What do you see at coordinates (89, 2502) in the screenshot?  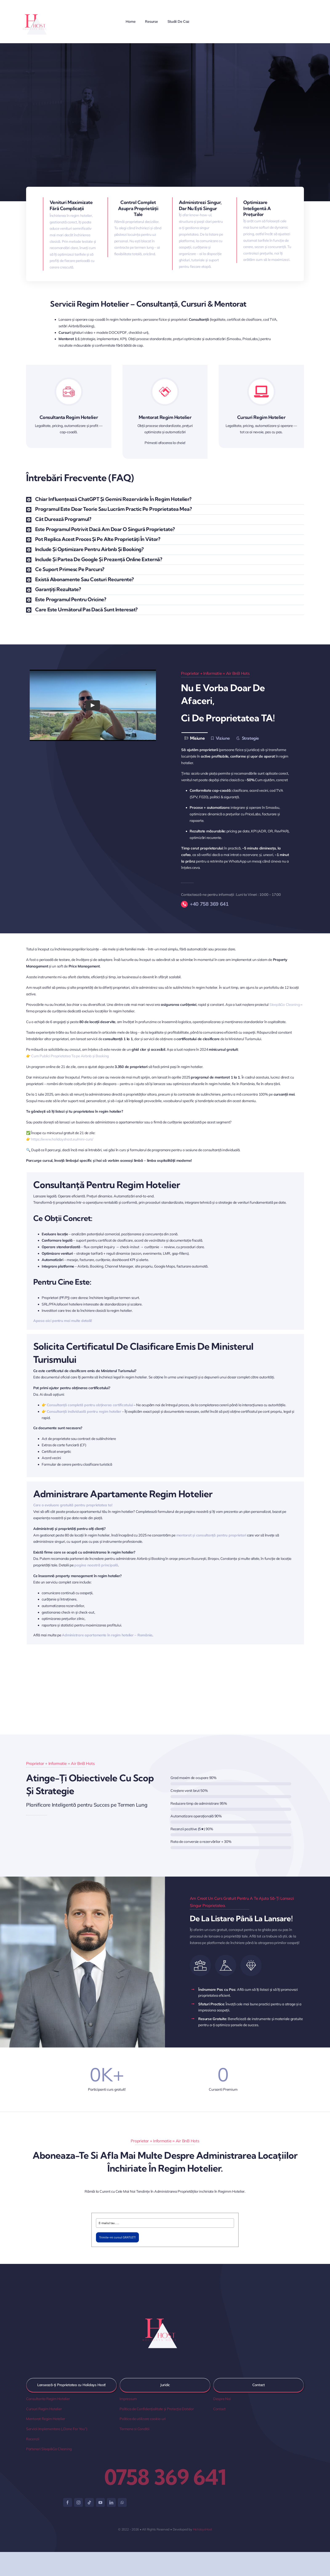 I see `[tiktok]` at bounding box center [89, 2502].